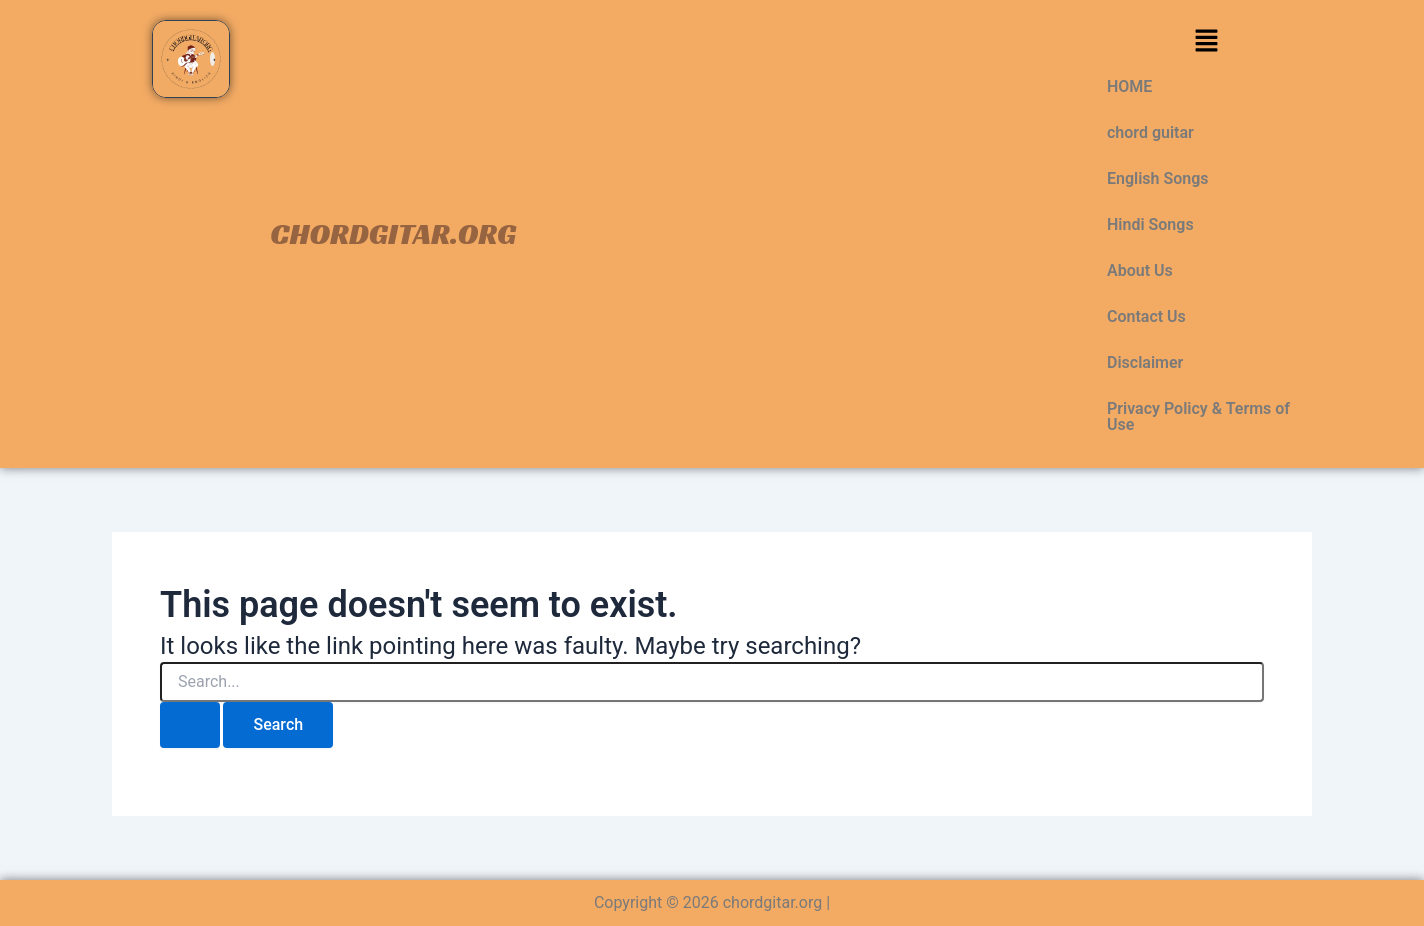 This screenshot has width=1424, height=926. I want to click on English Songs, so click(1158, 178).